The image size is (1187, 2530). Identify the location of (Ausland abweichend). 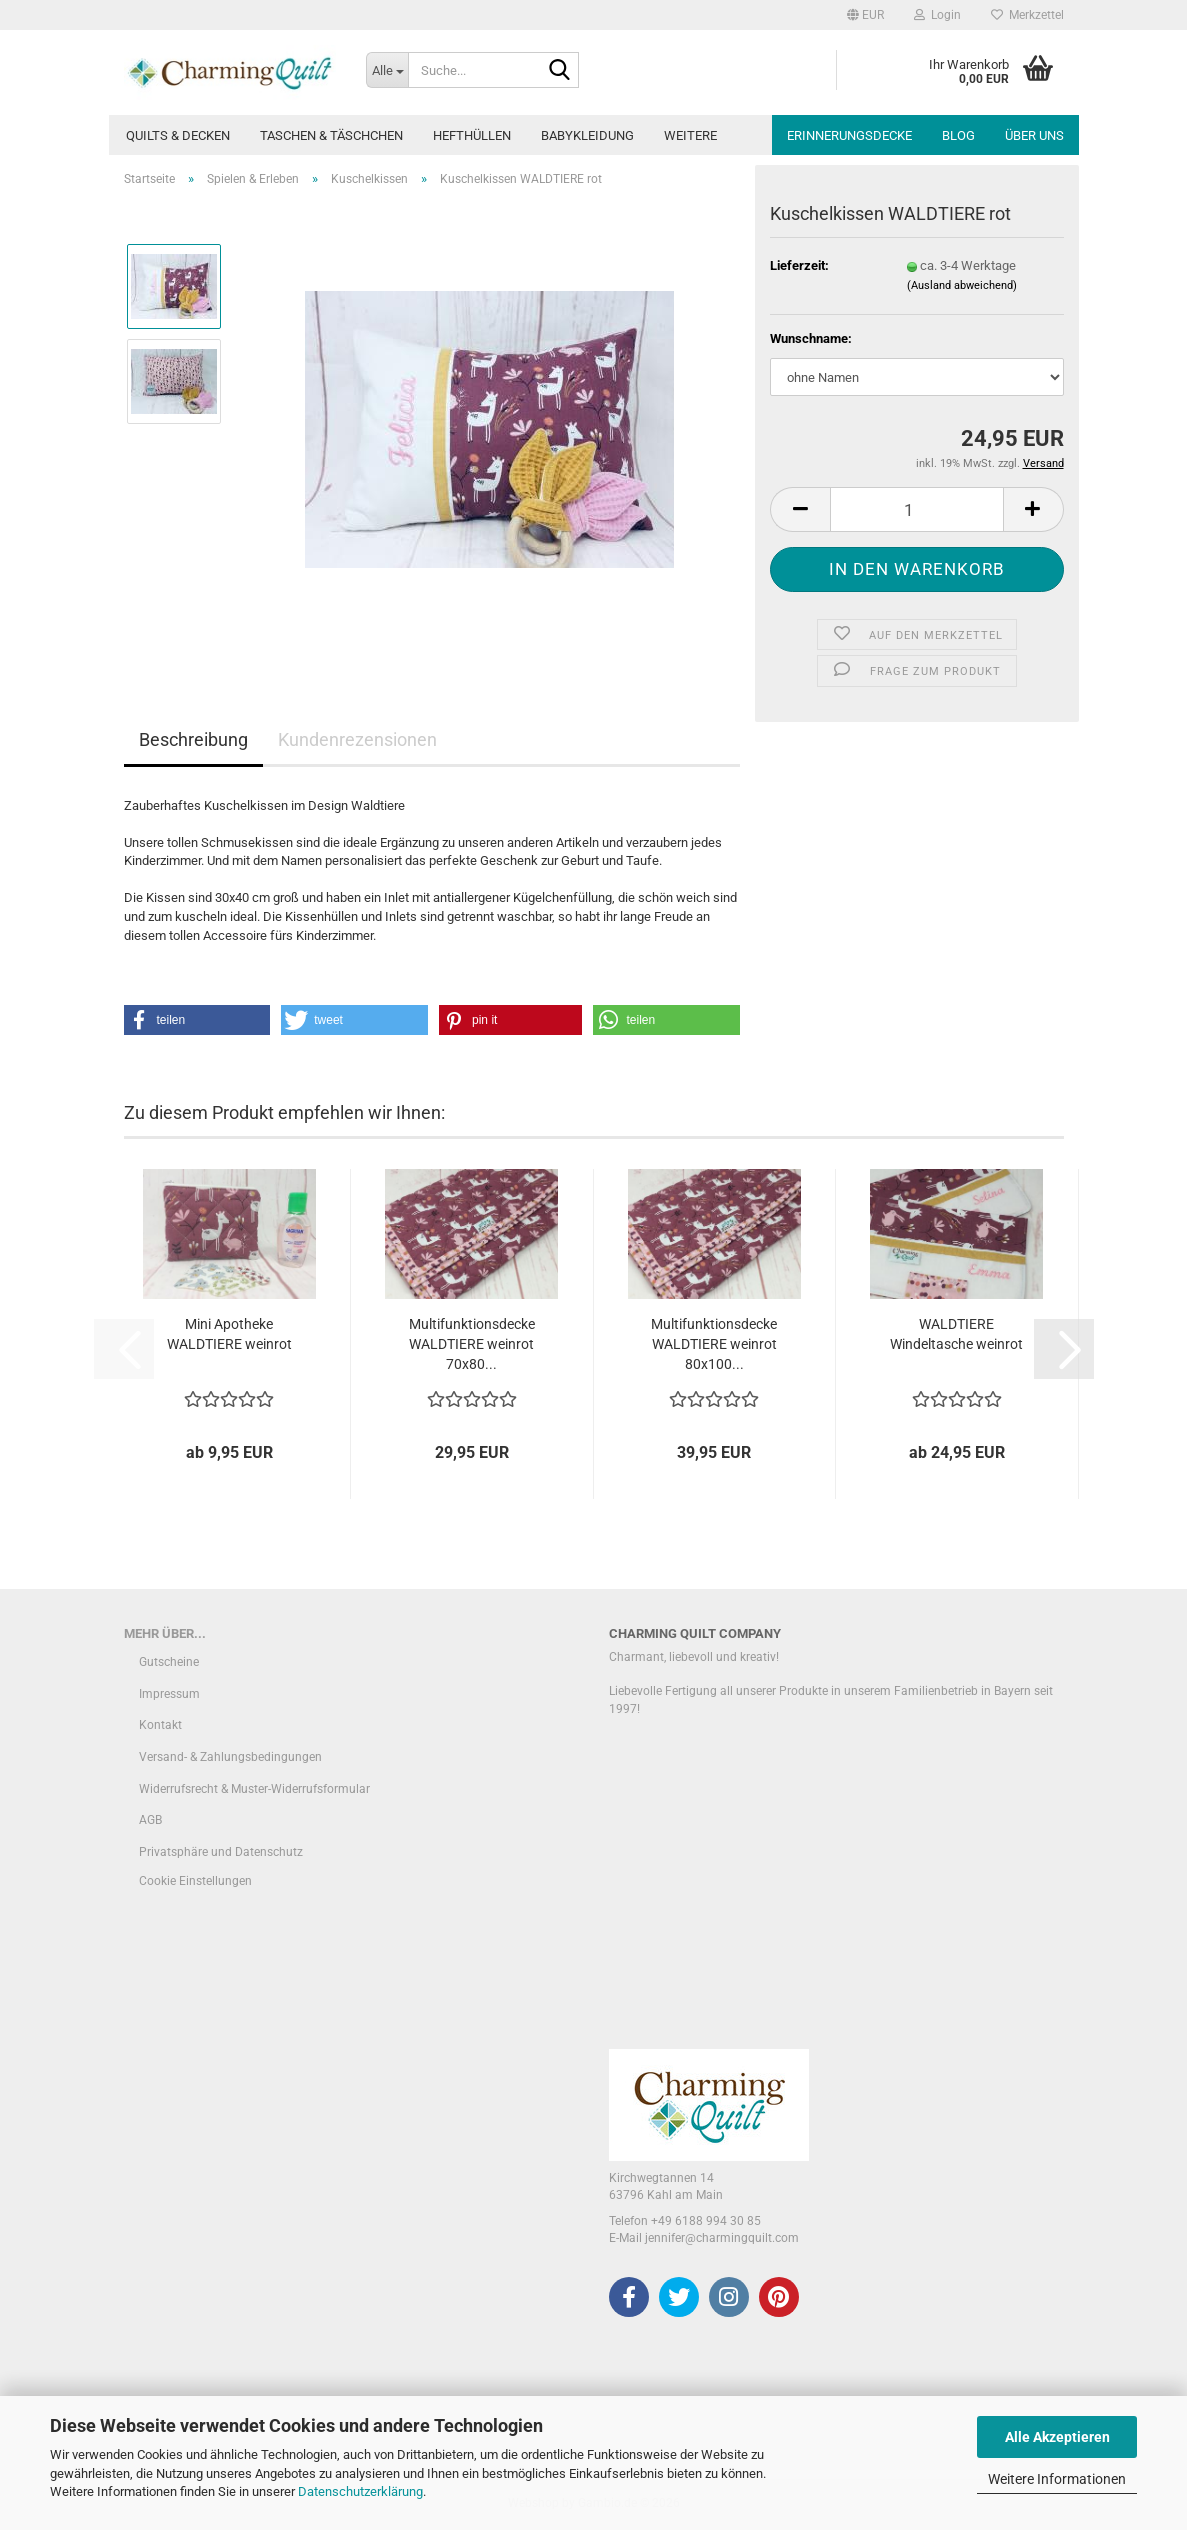
(962, 285).